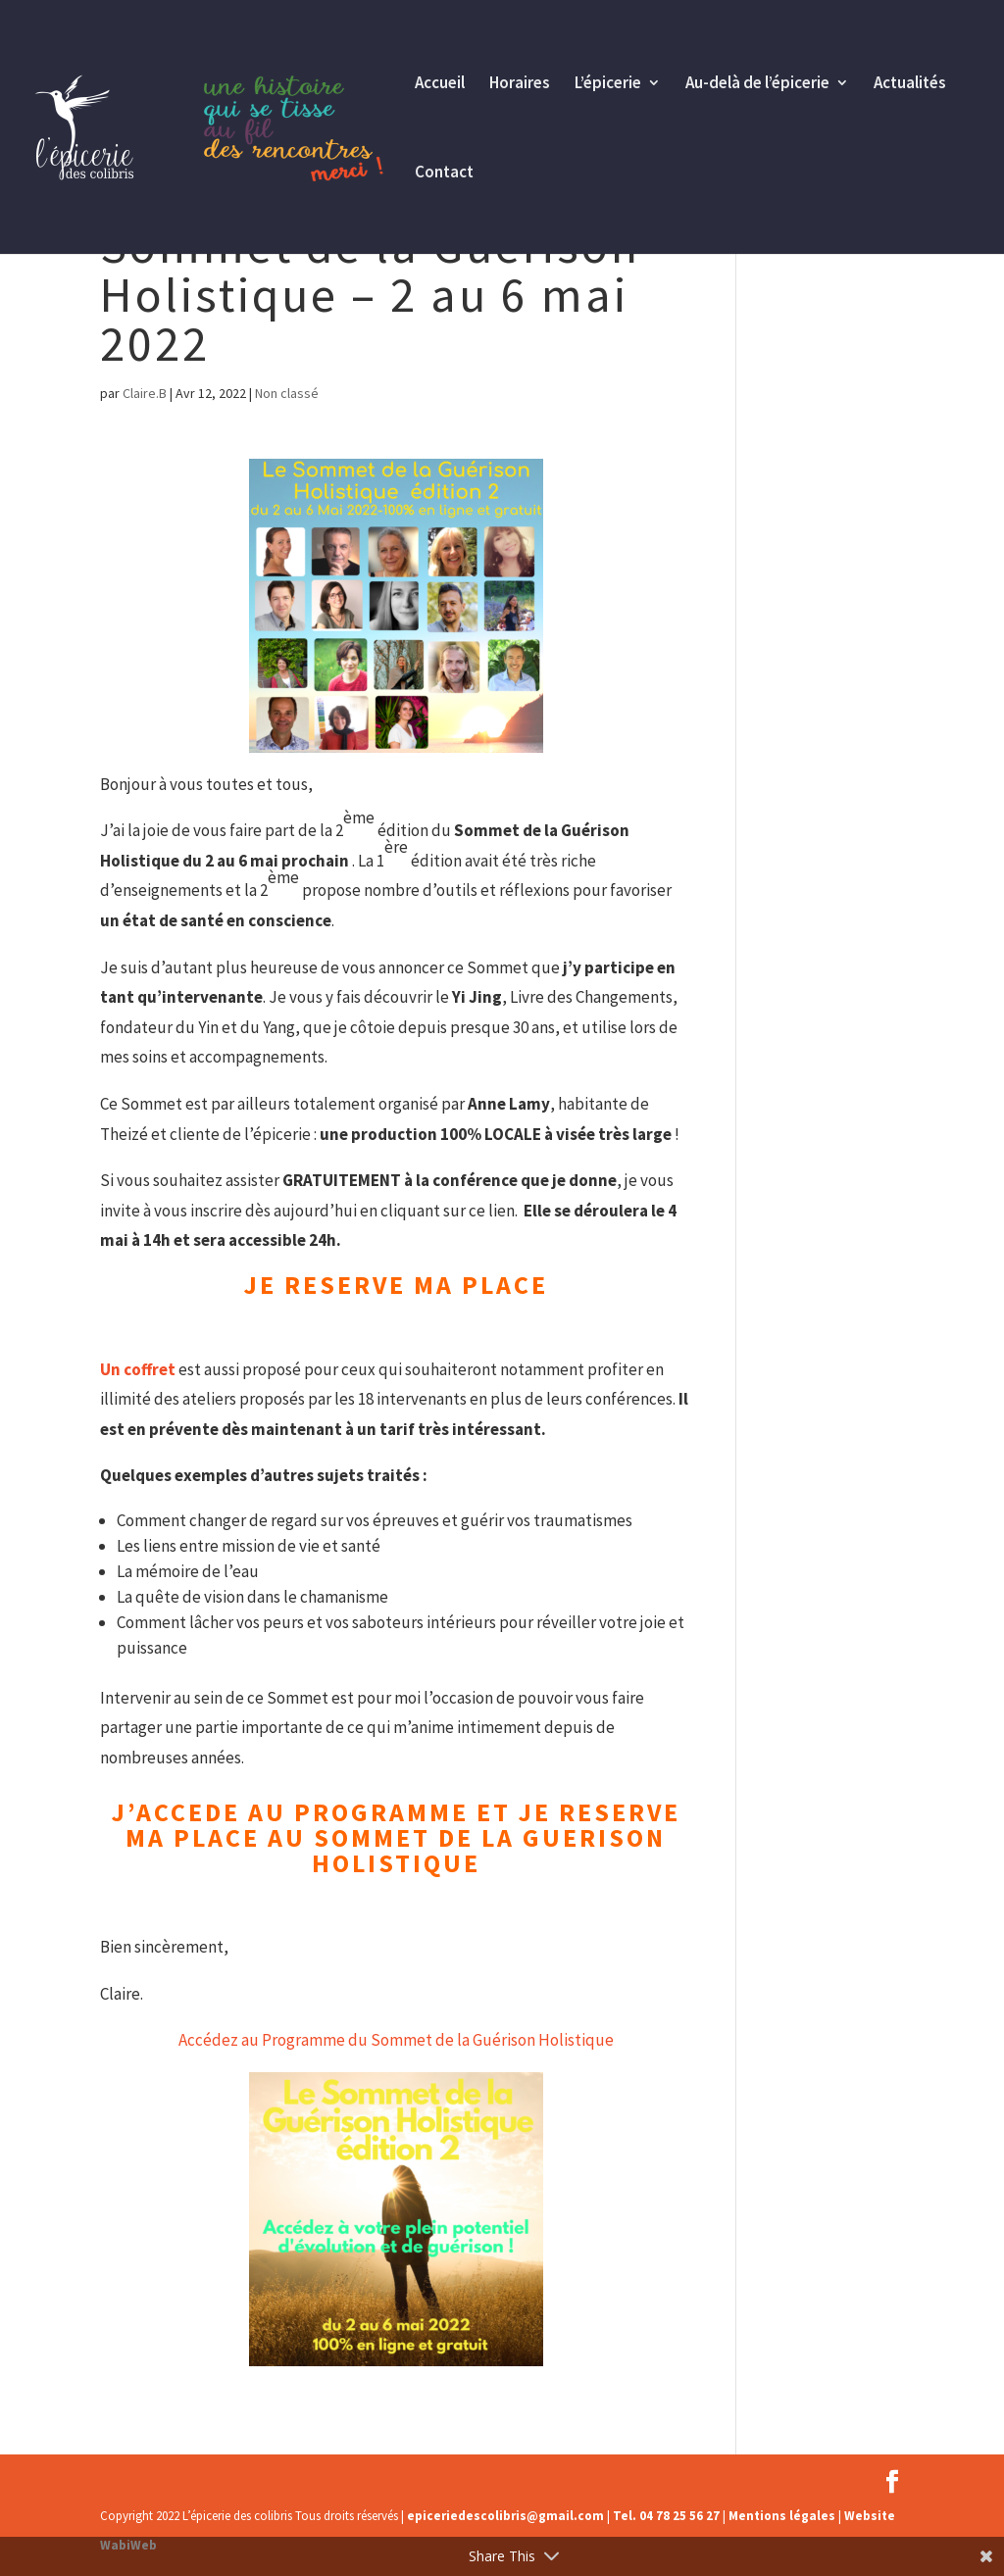 The height and width of the screenshot is (2576, 1004). Describe the element at coordinates (519, 84) in the screenshot. I see `Horaires` at that location.